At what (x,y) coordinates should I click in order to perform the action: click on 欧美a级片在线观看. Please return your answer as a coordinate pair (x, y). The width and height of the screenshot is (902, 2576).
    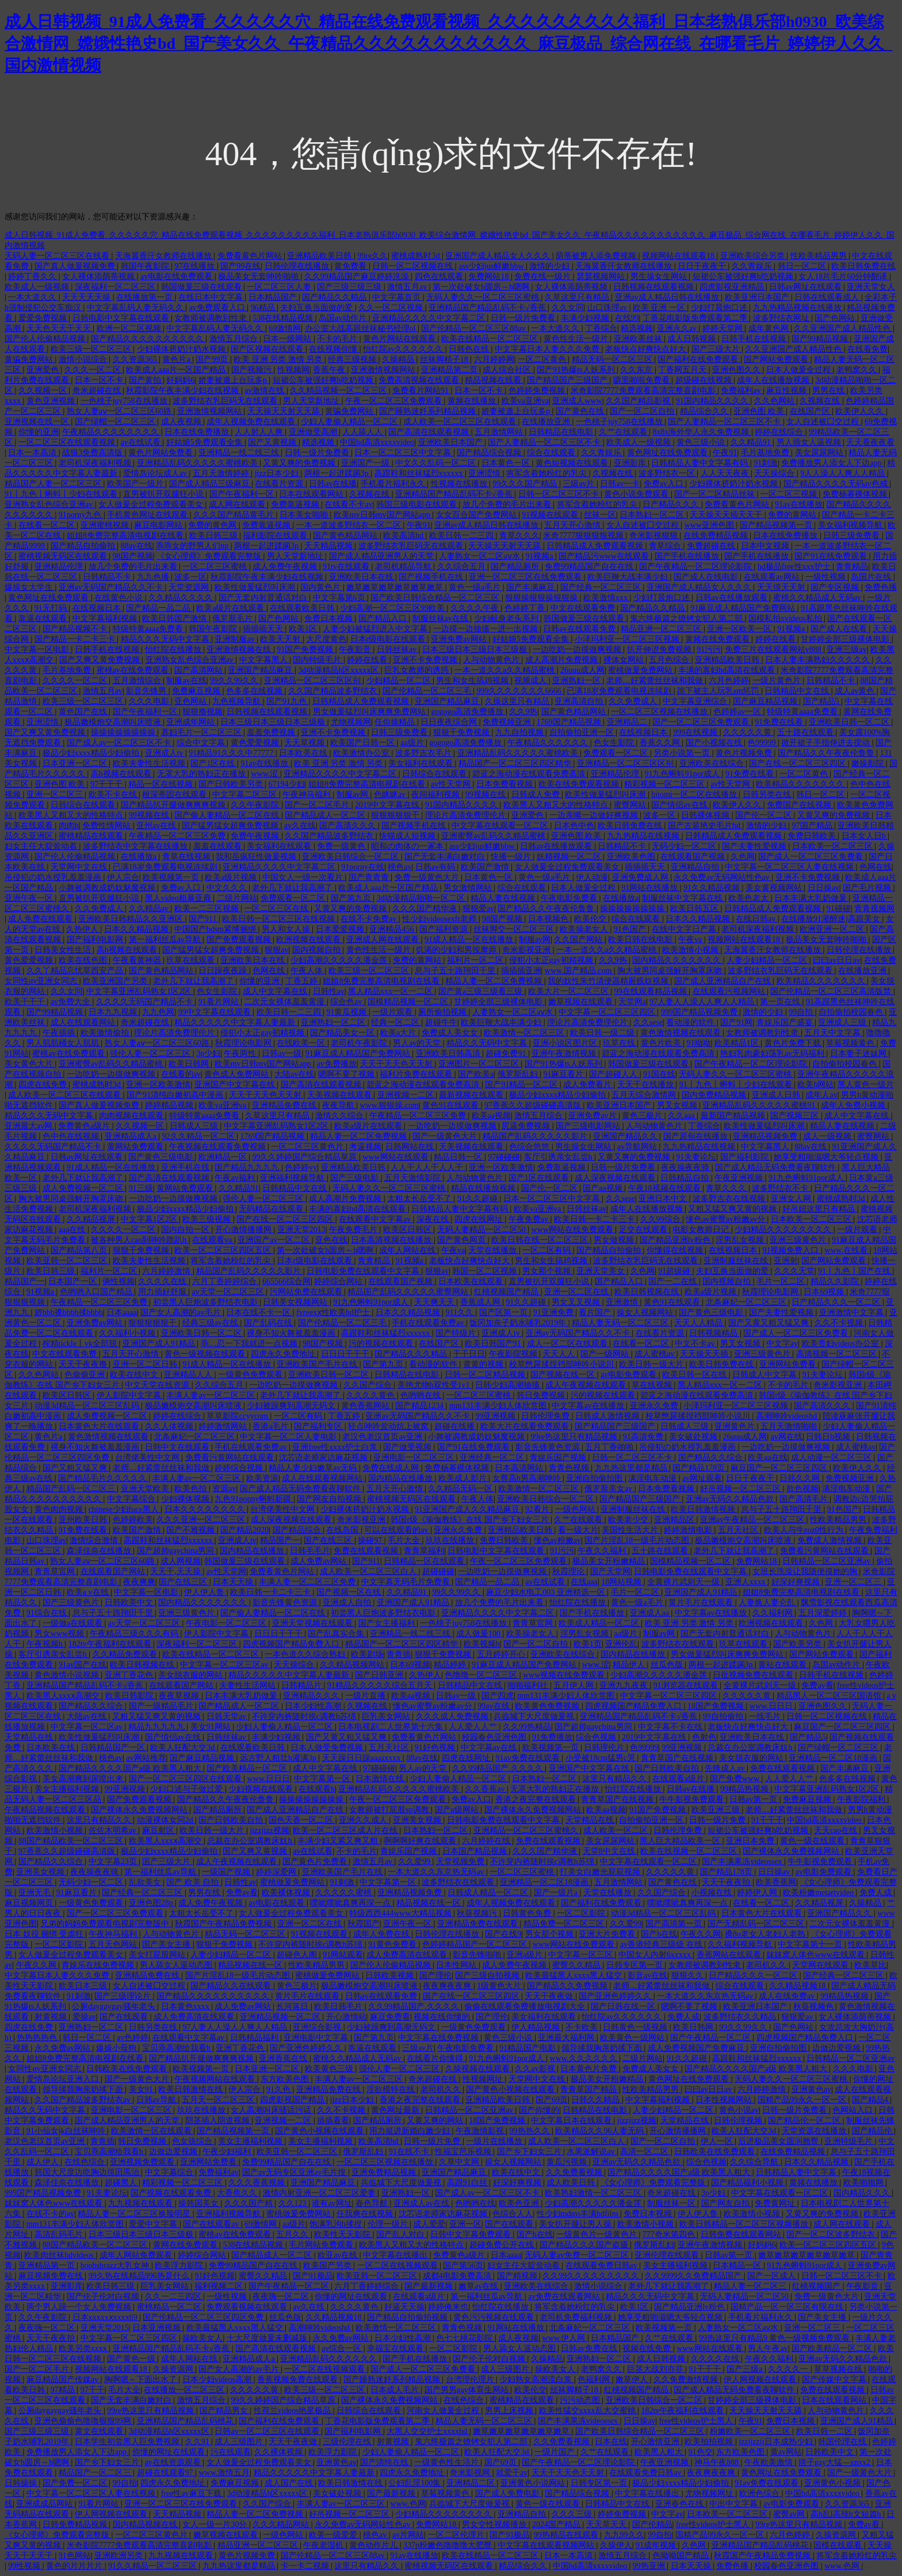
    Looking at the image, I should click on (231, 608).